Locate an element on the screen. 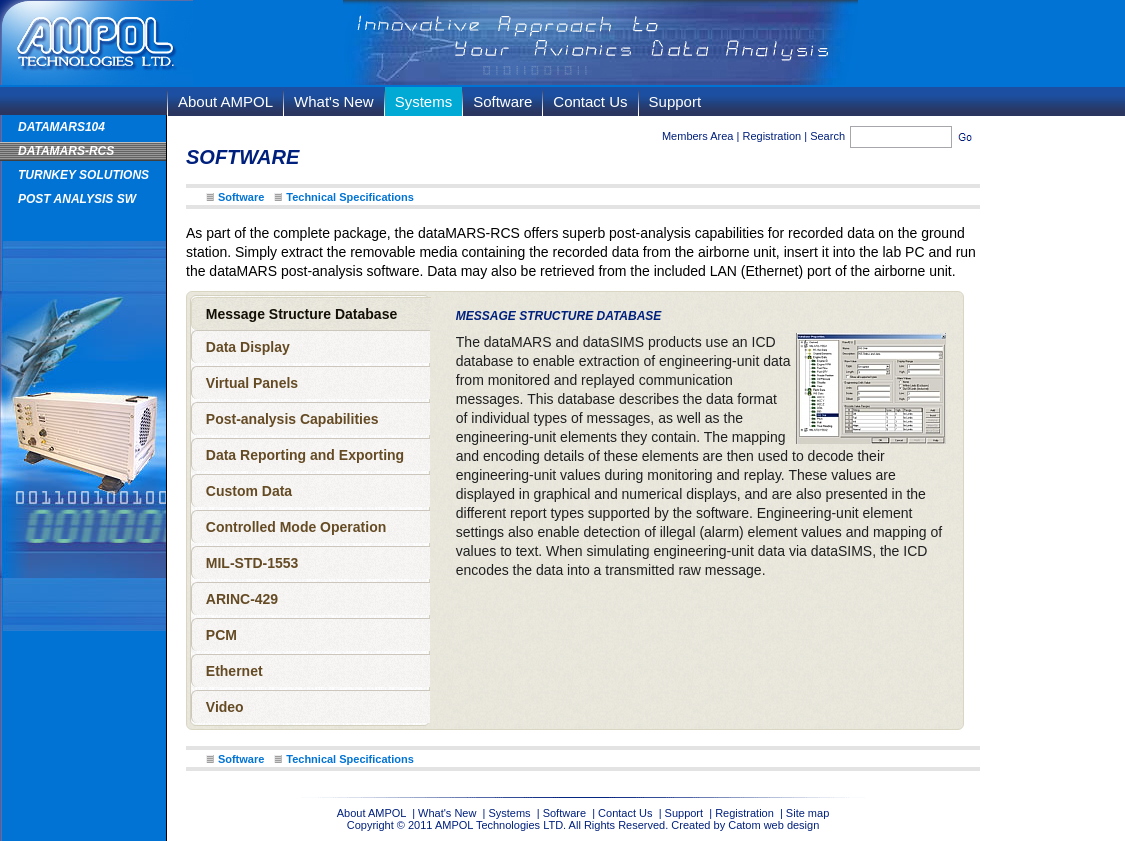 This screenshot has width=1125, height=841. TURNKEY SOLUTIONS is located at coordinates (83, 175).